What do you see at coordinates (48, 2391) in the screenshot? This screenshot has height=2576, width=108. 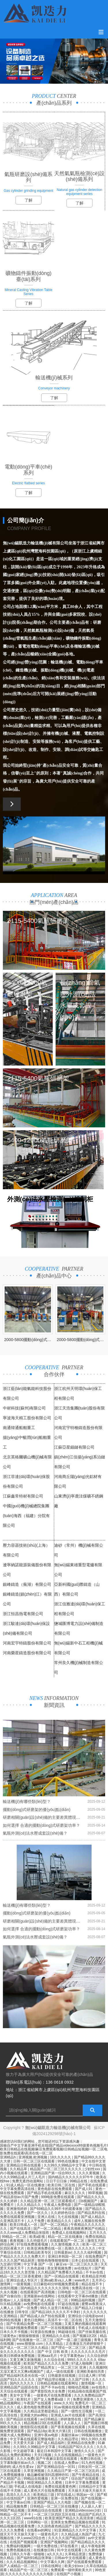 I see `国产黄影院色大全免费` at bounding box center [48, 2391].